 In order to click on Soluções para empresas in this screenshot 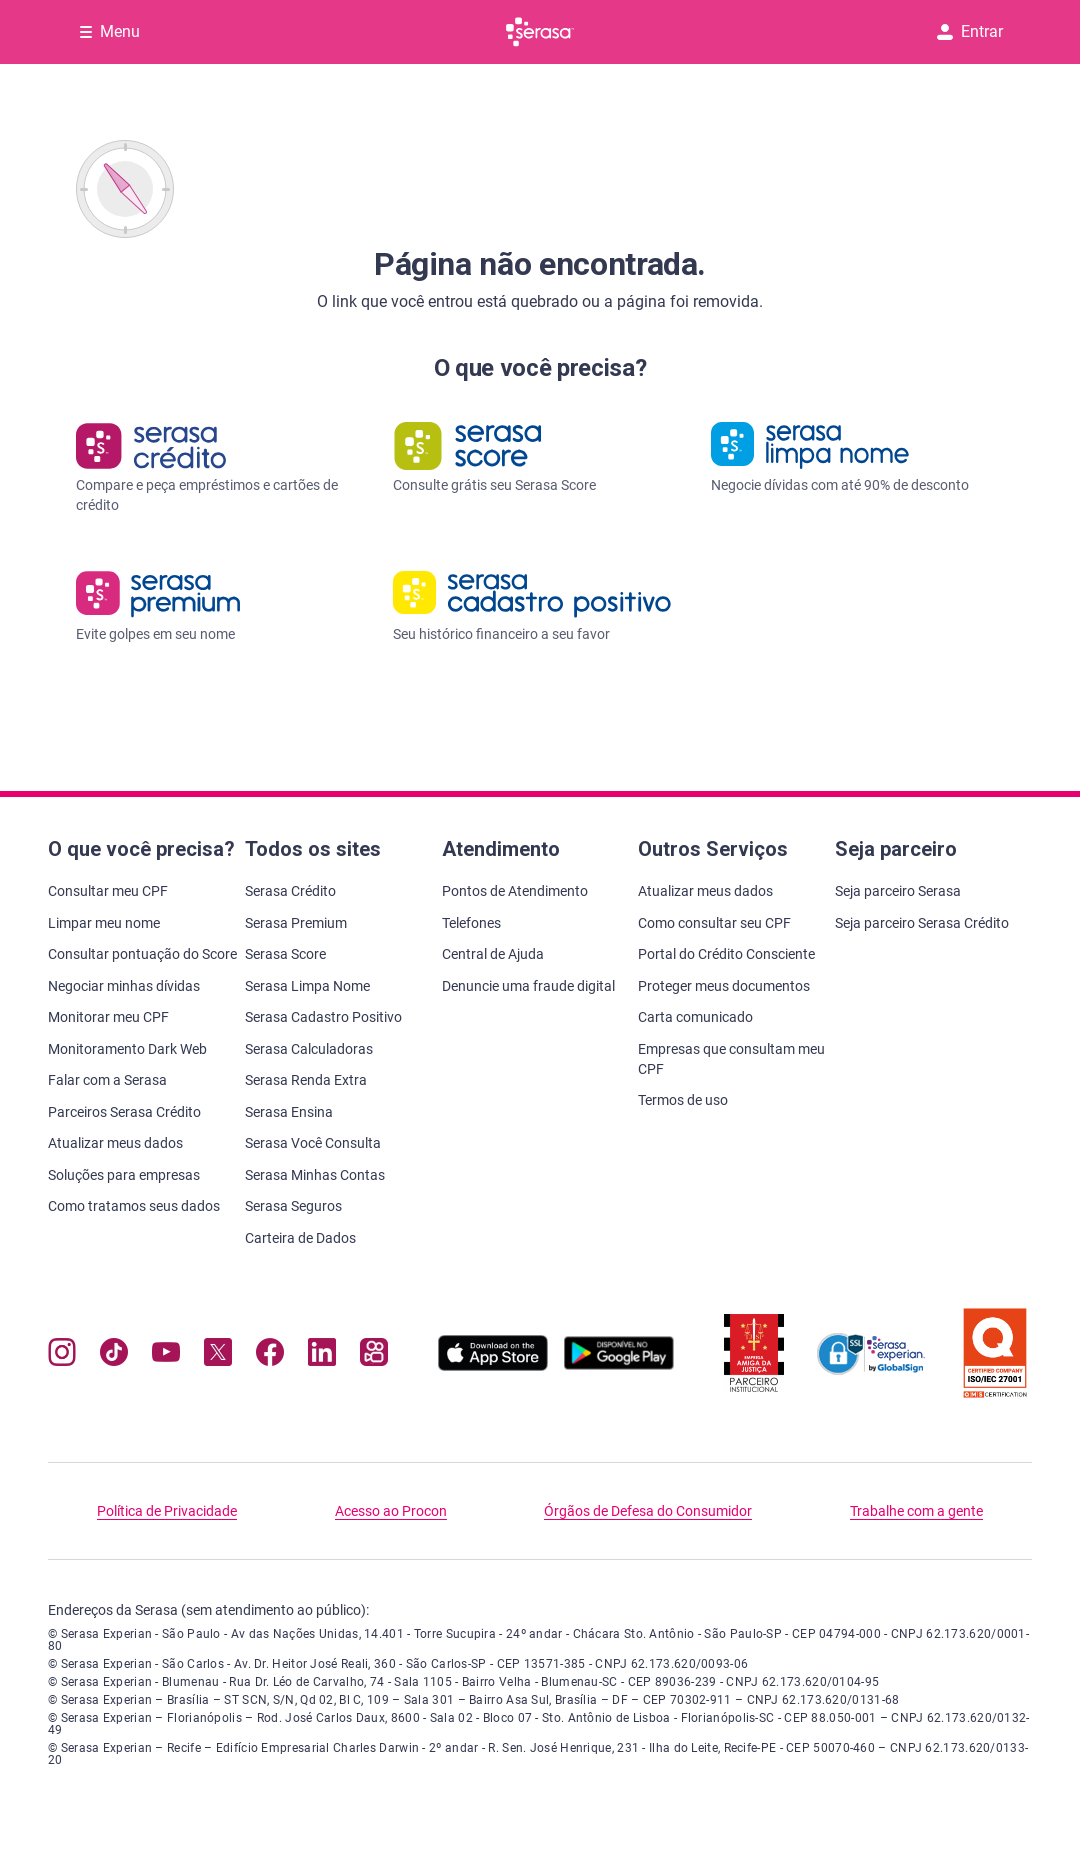, I will do `click(124, 1175)`.